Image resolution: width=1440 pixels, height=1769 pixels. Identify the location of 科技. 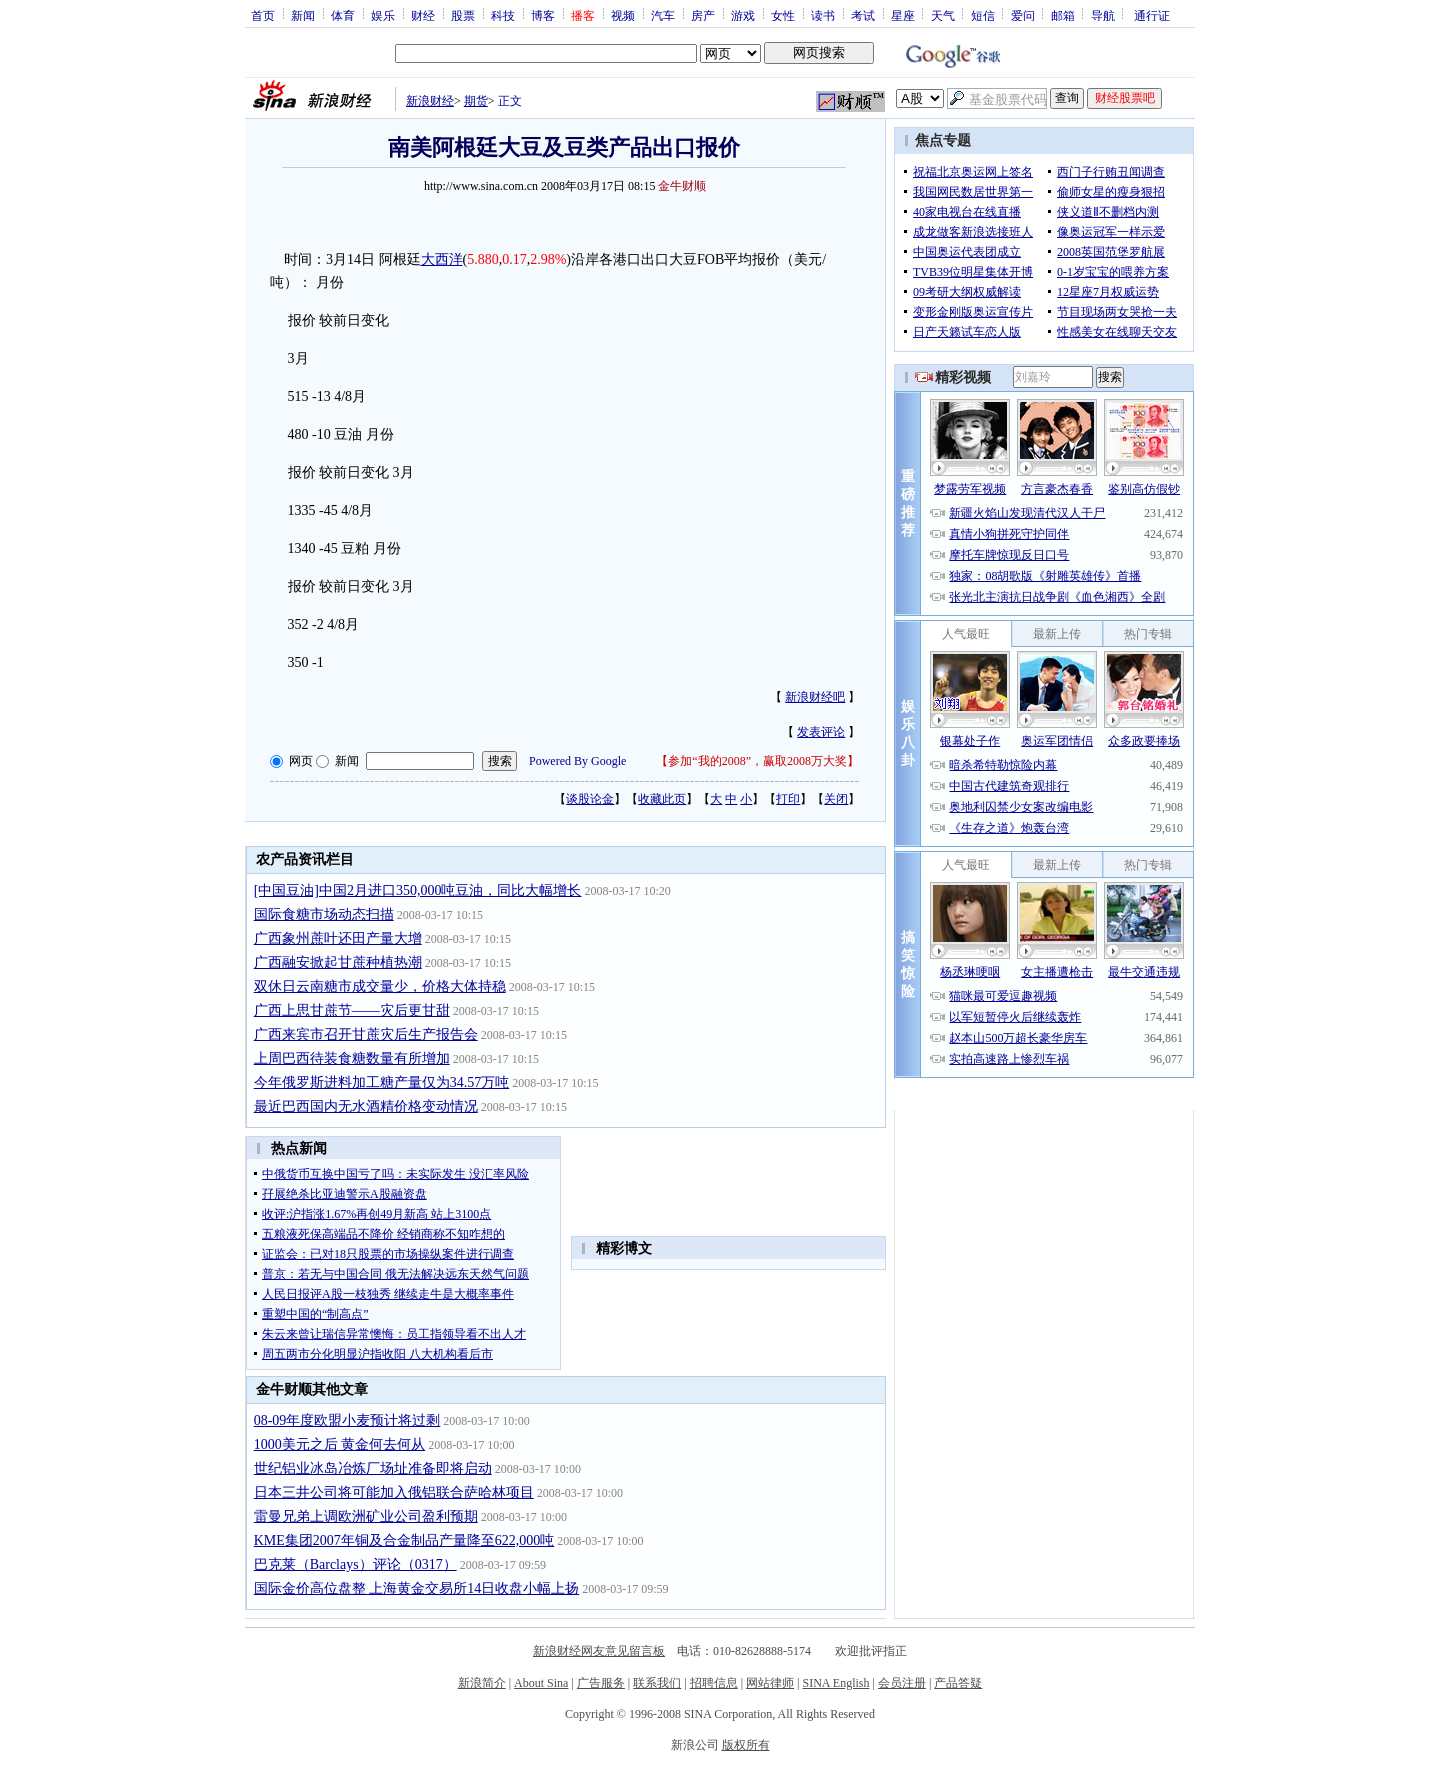
(503, 15).